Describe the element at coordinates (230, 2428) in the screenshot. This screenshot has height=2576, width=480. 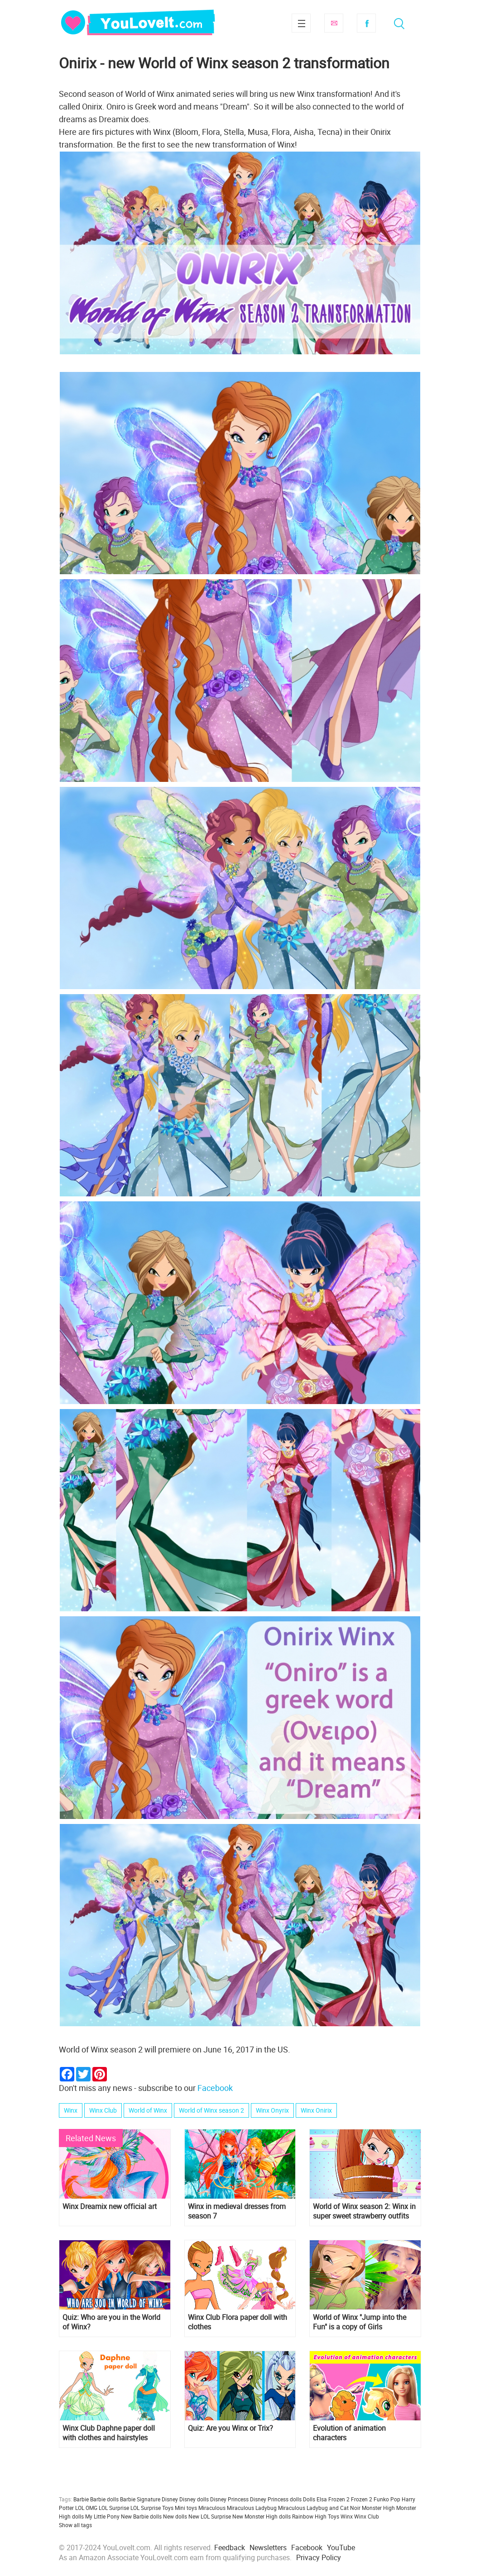
I see `Quiz: Are you Winx or Trix?` at that location.